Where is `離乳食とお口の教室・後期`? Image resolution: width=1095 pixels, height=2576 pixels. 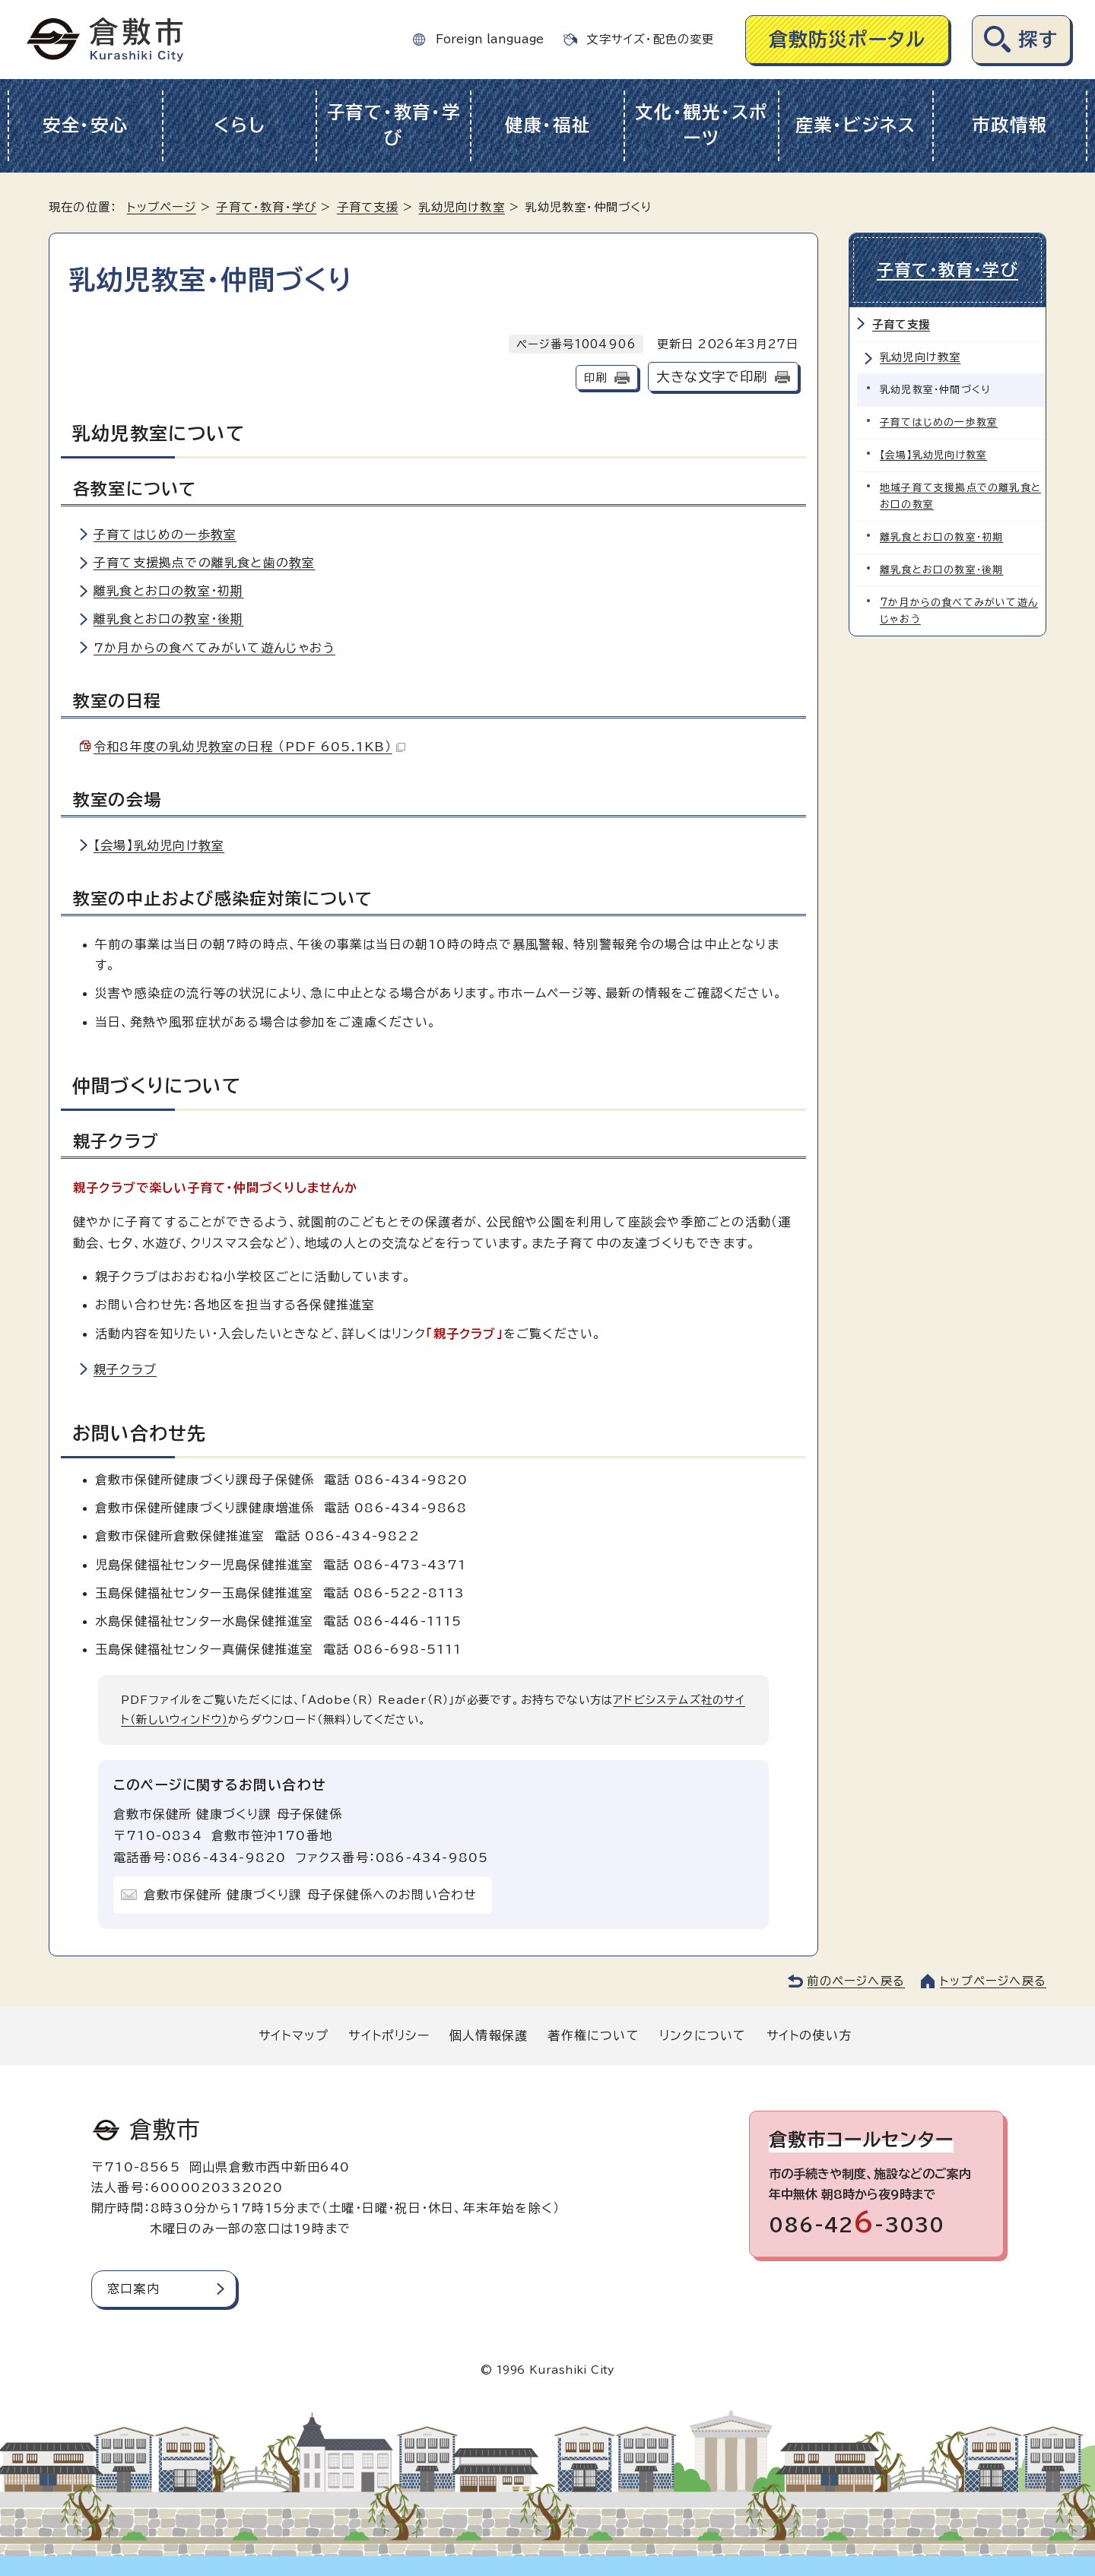 離乳食とお口の教室・後期 is located at coordinates (168, 619).